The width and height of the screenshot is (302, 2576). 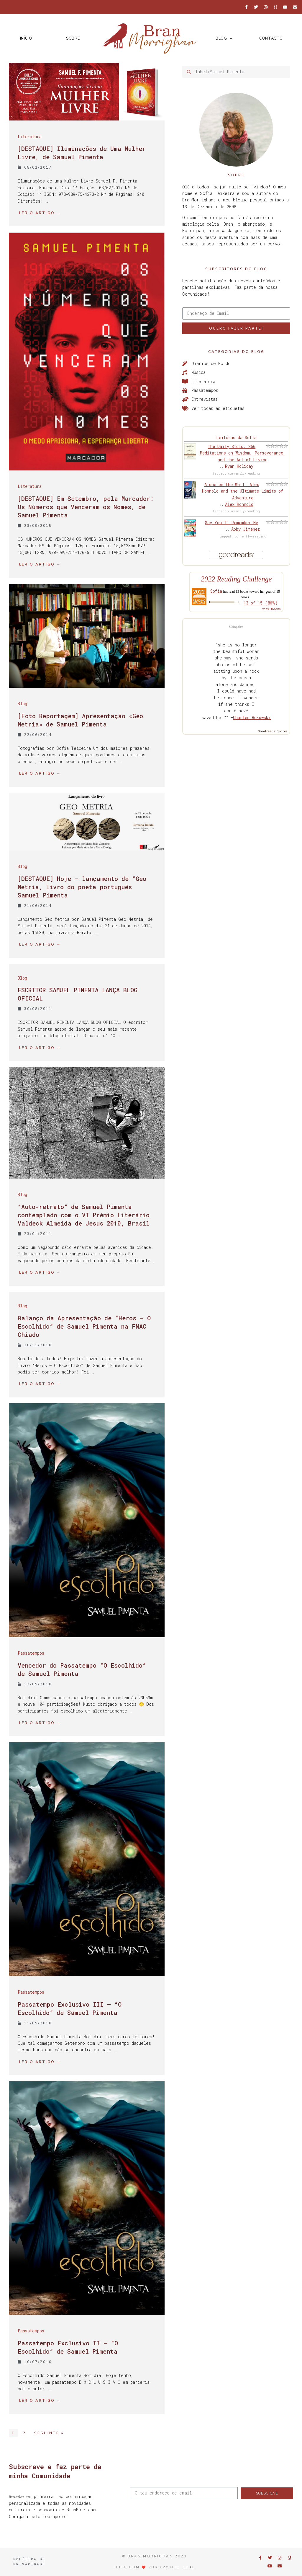 What do you see at coordinates (216, 591) in the screenshot?
I see `Sofia` at bounding box center [216, 591].